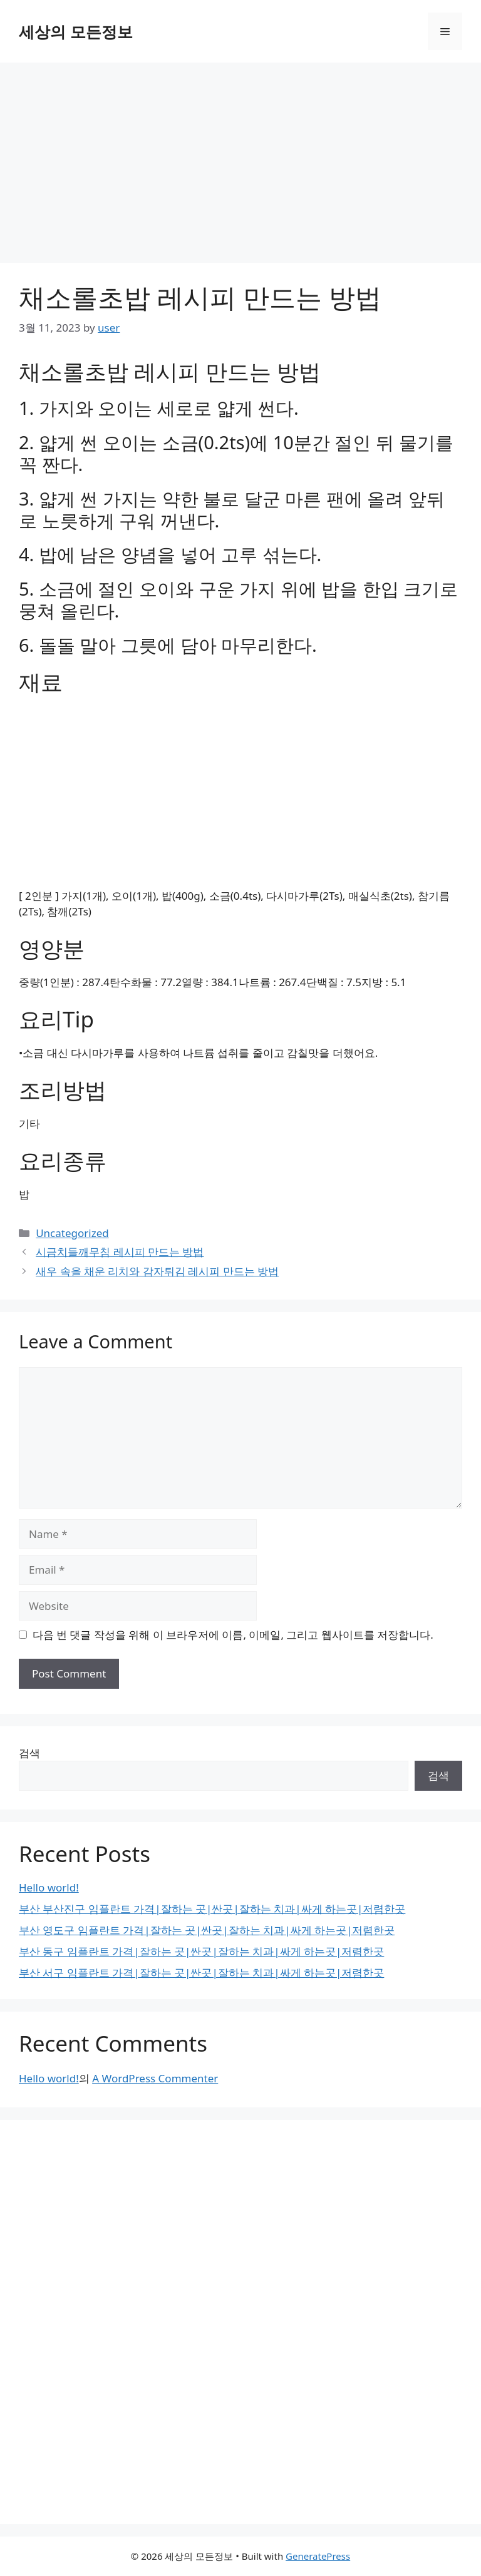 The height and width of the screenshot is (2576, 481). I want to click on 부산 동구 임플란트 가격|잘하는 곳|싼곳|잘하는 치과|싸게 하는곳|저렴한곳, so click(201, 1951).